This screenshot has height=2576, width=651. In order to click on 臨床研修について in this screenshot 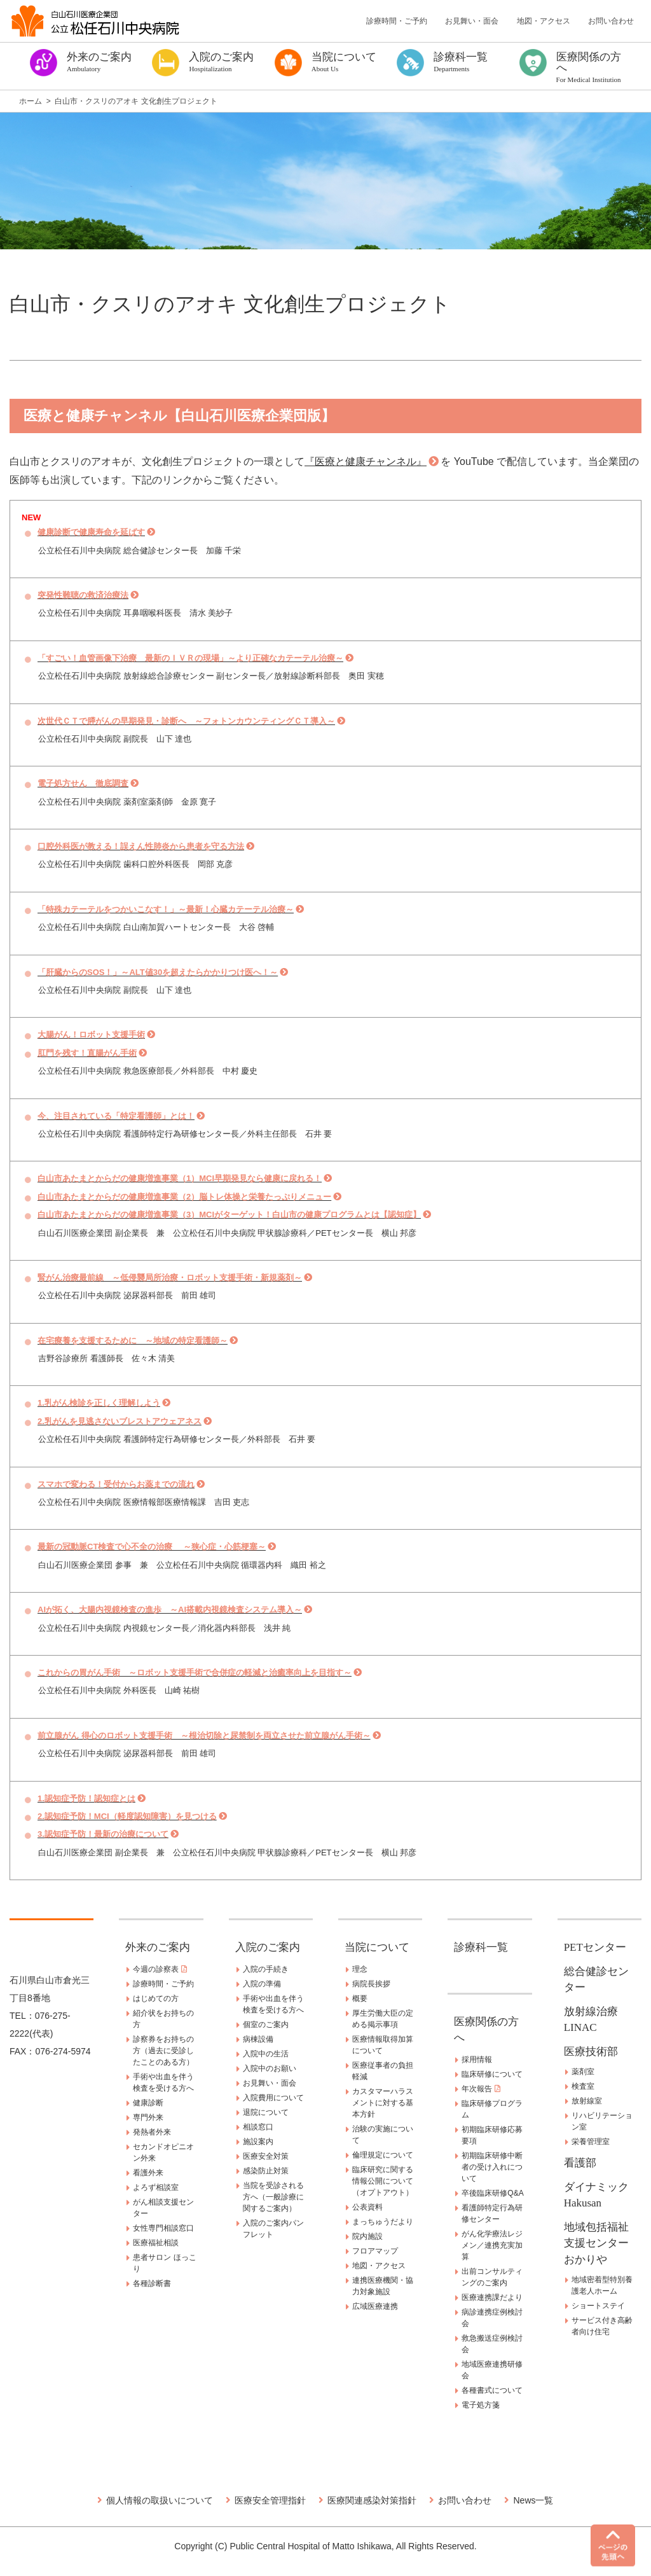, I will do `click(492, 2074)`.